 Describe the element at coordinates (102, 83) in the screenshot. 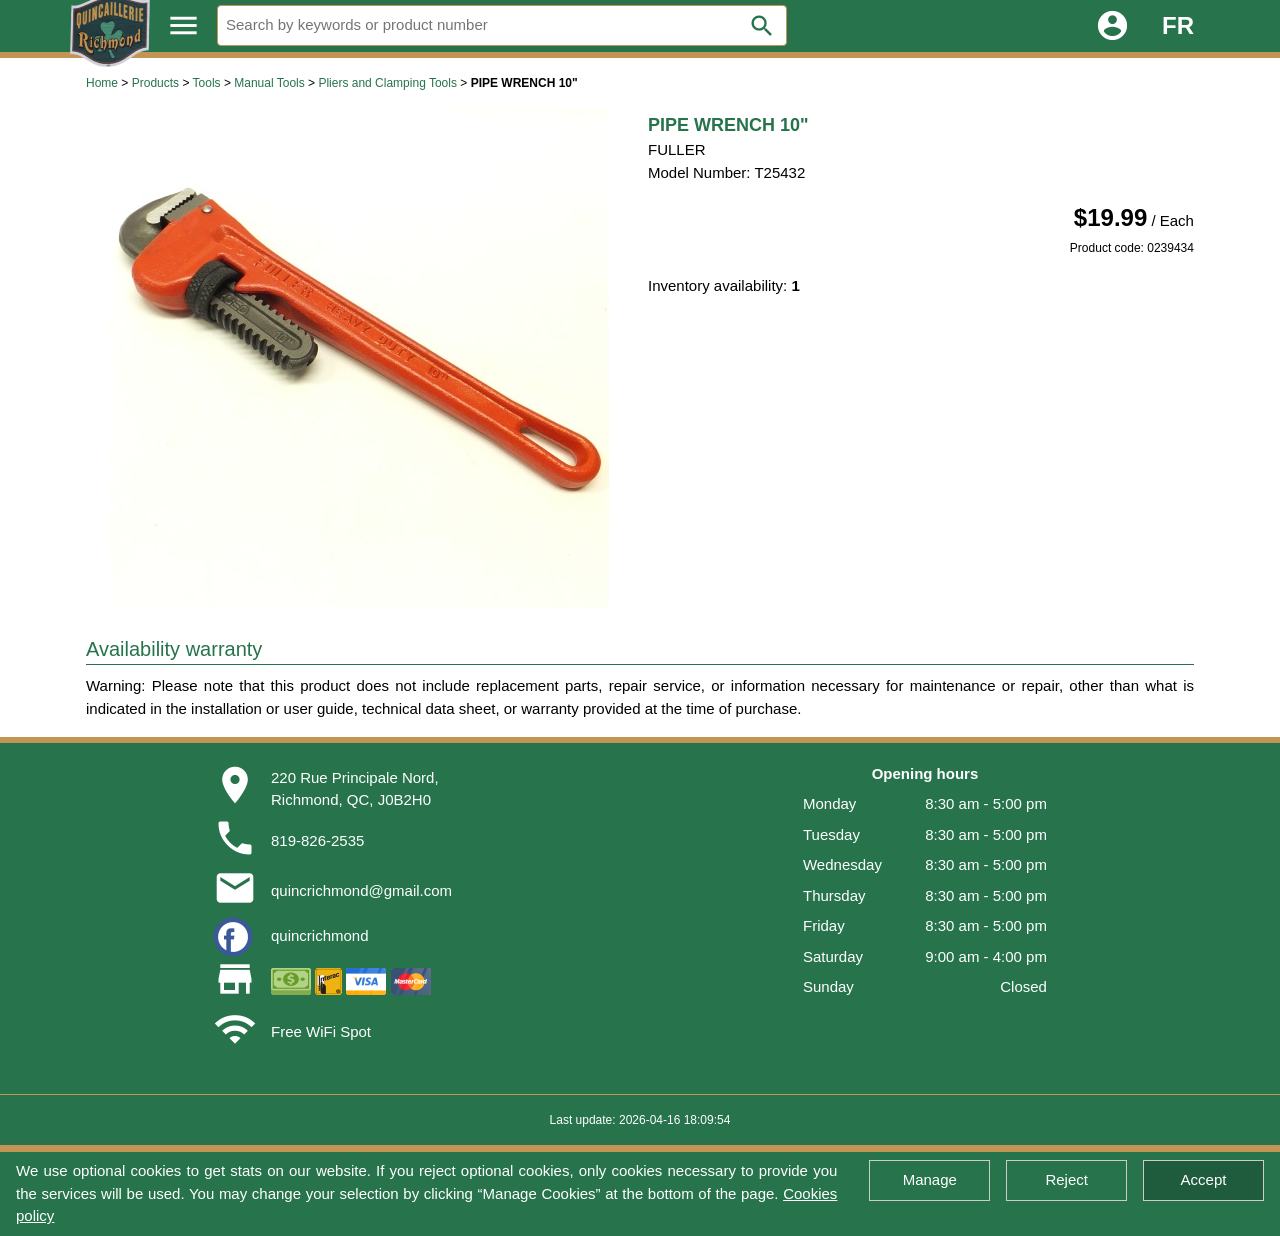

I see `Home` at that location.